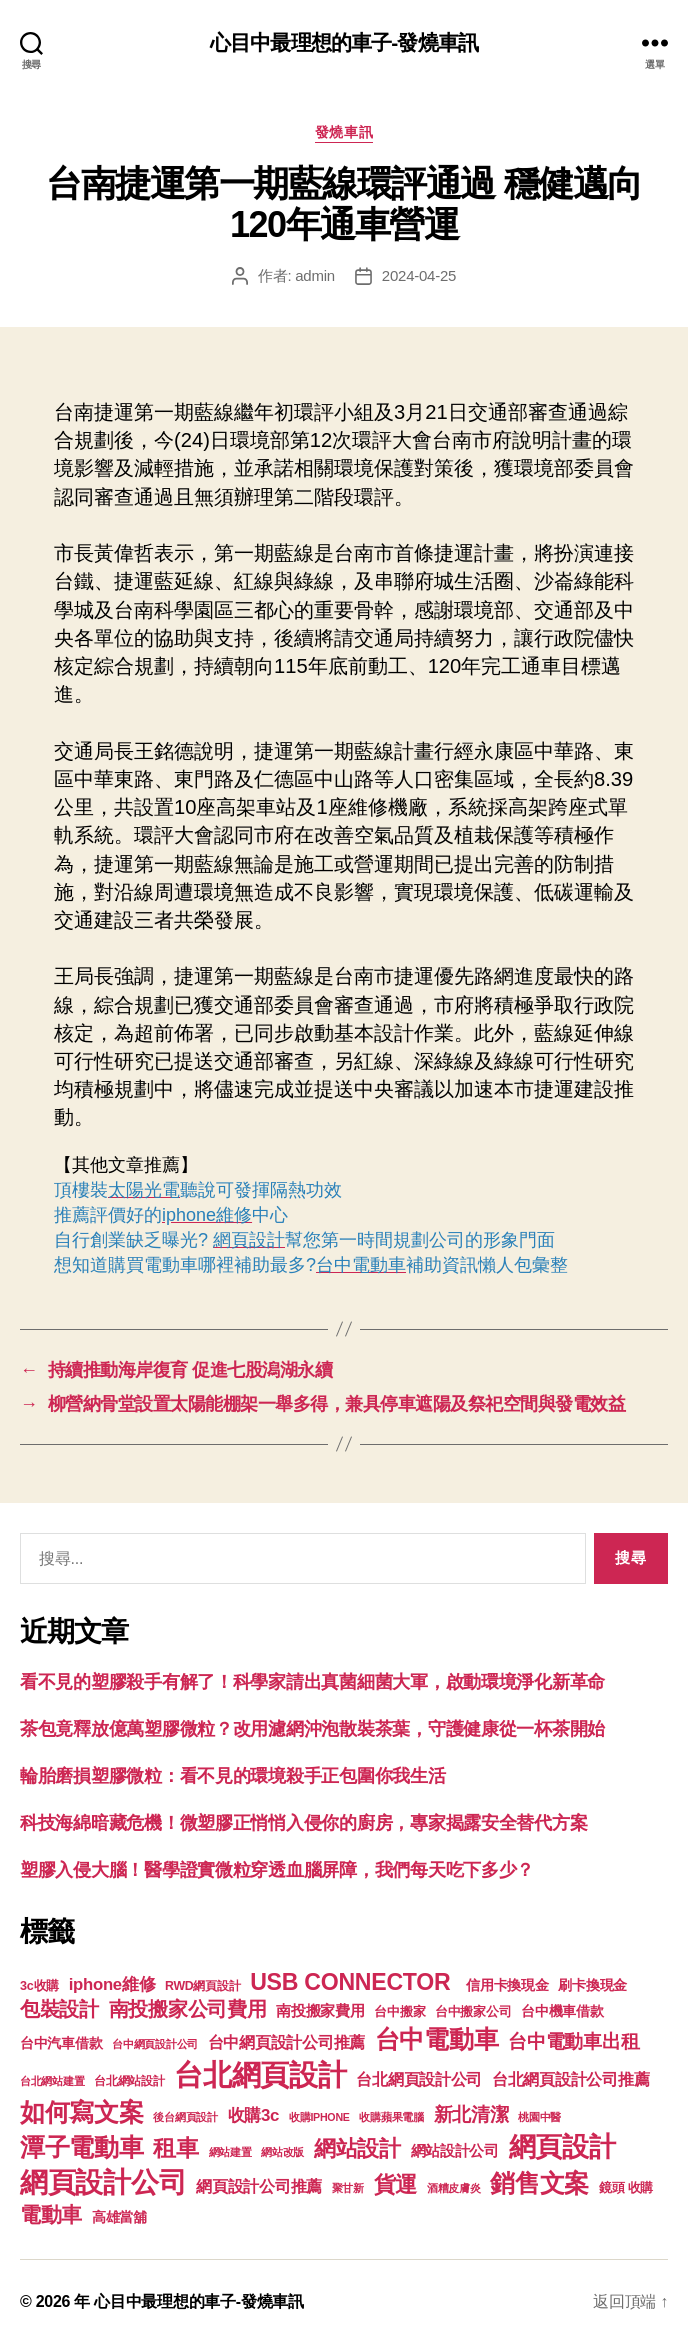 This screenshot has width=688, height=2344. I want to click on 酒糟皮膚炎 [酒糟皮膚炎 (93 個項目)], so click(454, 2188).